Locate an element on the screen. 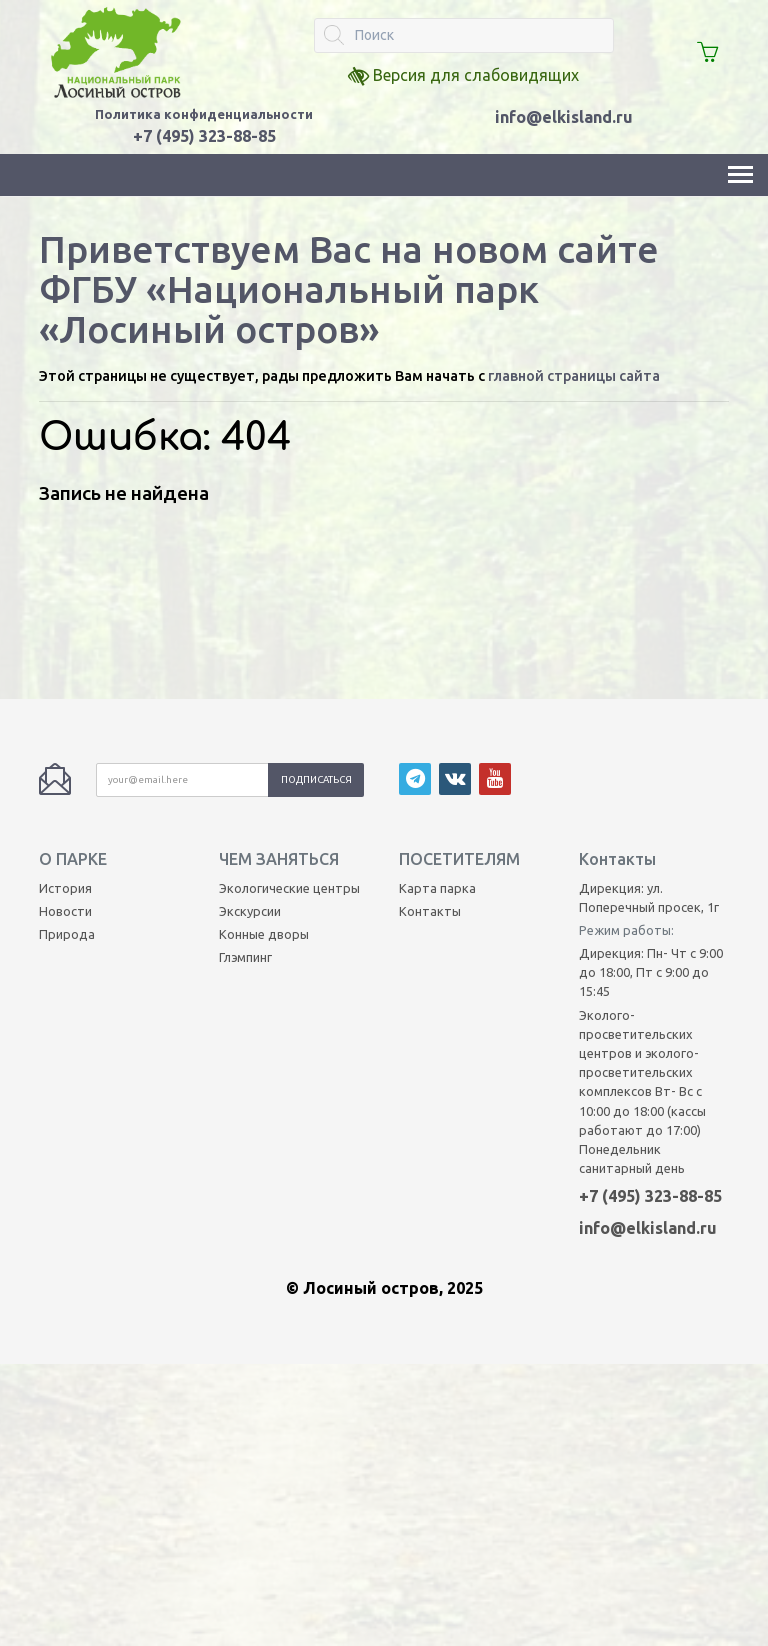 This screenshot has width=768, height=1646. info@elkisland.ru is located at coordinates (564, 117).